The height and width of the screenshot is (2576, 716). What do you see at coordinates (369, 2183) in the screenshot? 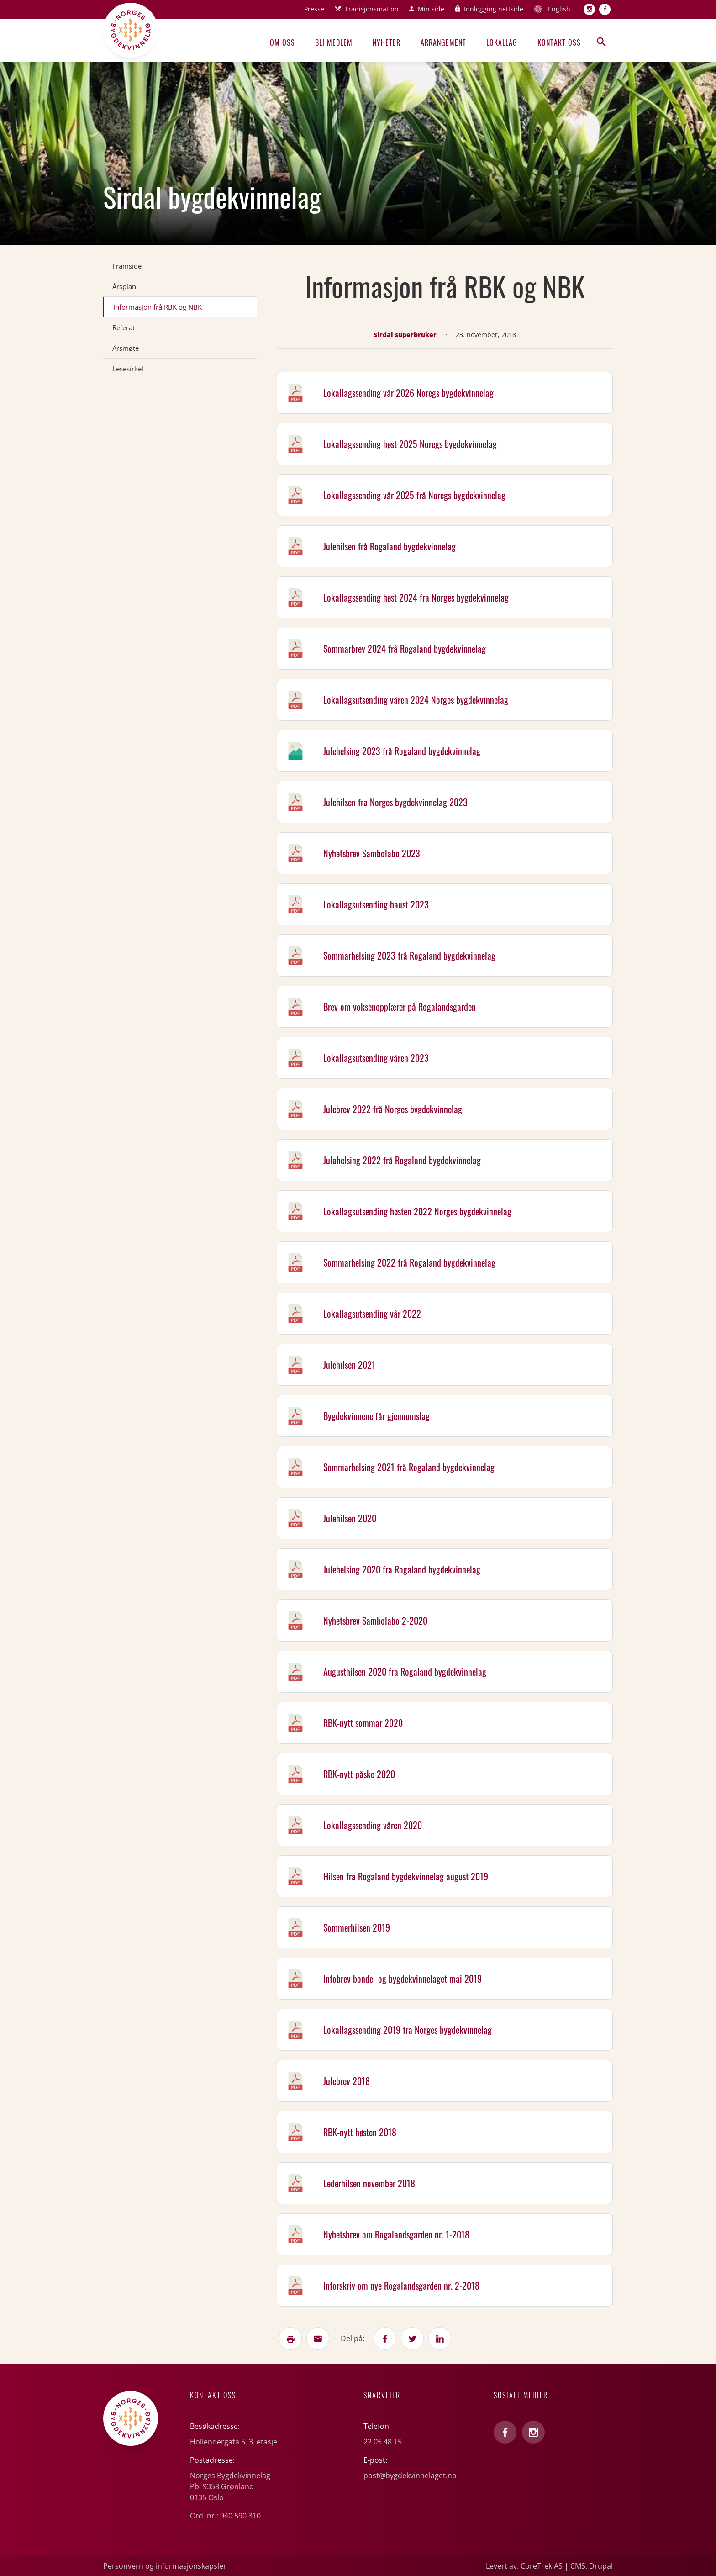
I see `Lederhilsen november 2018` at bounding box center [369, 2183].